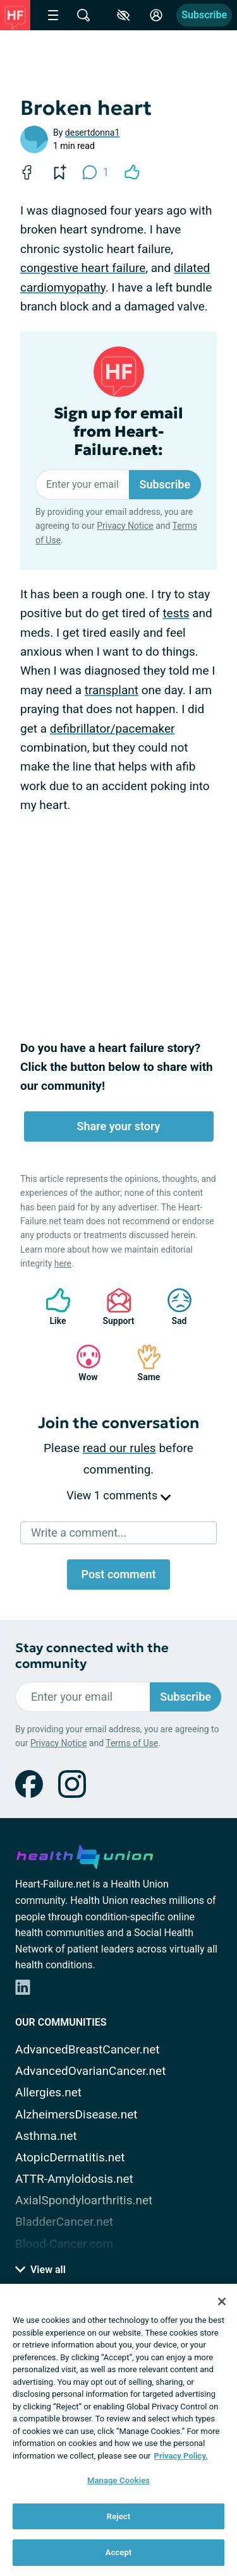  Describe the element at coordinates (204, 15) in the screenshot. I see `Subscribe` at that location.